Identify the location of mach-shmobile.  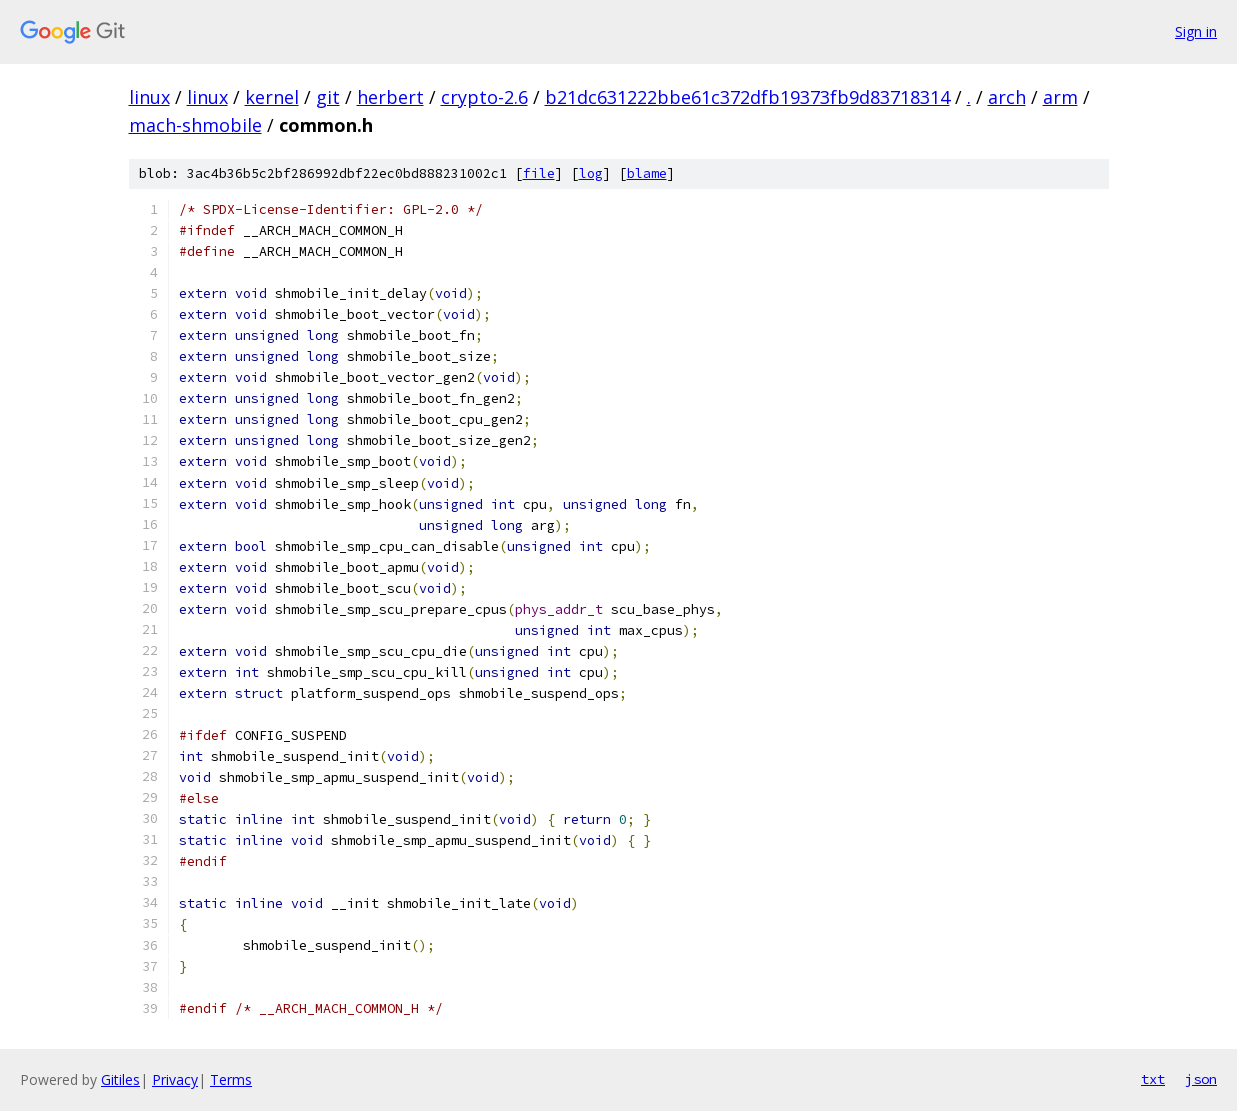
(195, 125).